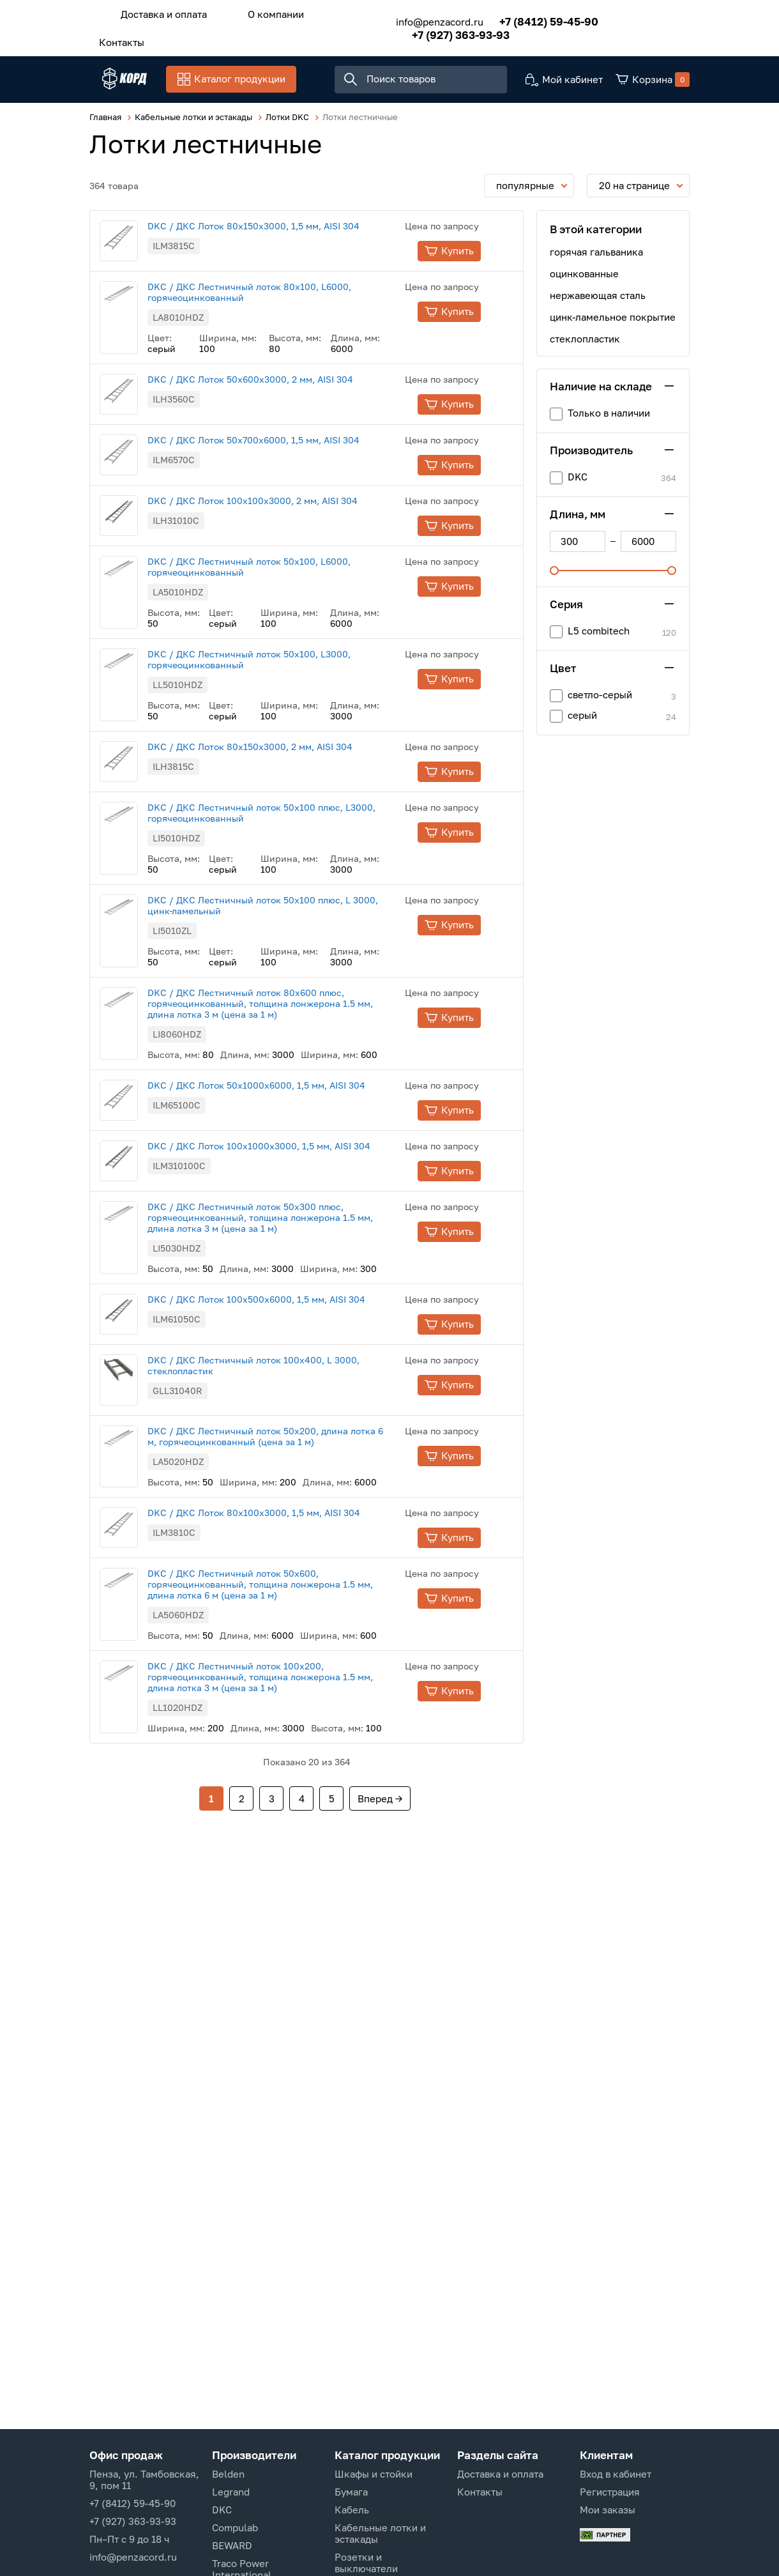  Describe the element at coordinates (275, 818) in the screenshot. I see `DKC / ДКС Лоток 80х150х3000, 2 мм, AISI 304` at that location.